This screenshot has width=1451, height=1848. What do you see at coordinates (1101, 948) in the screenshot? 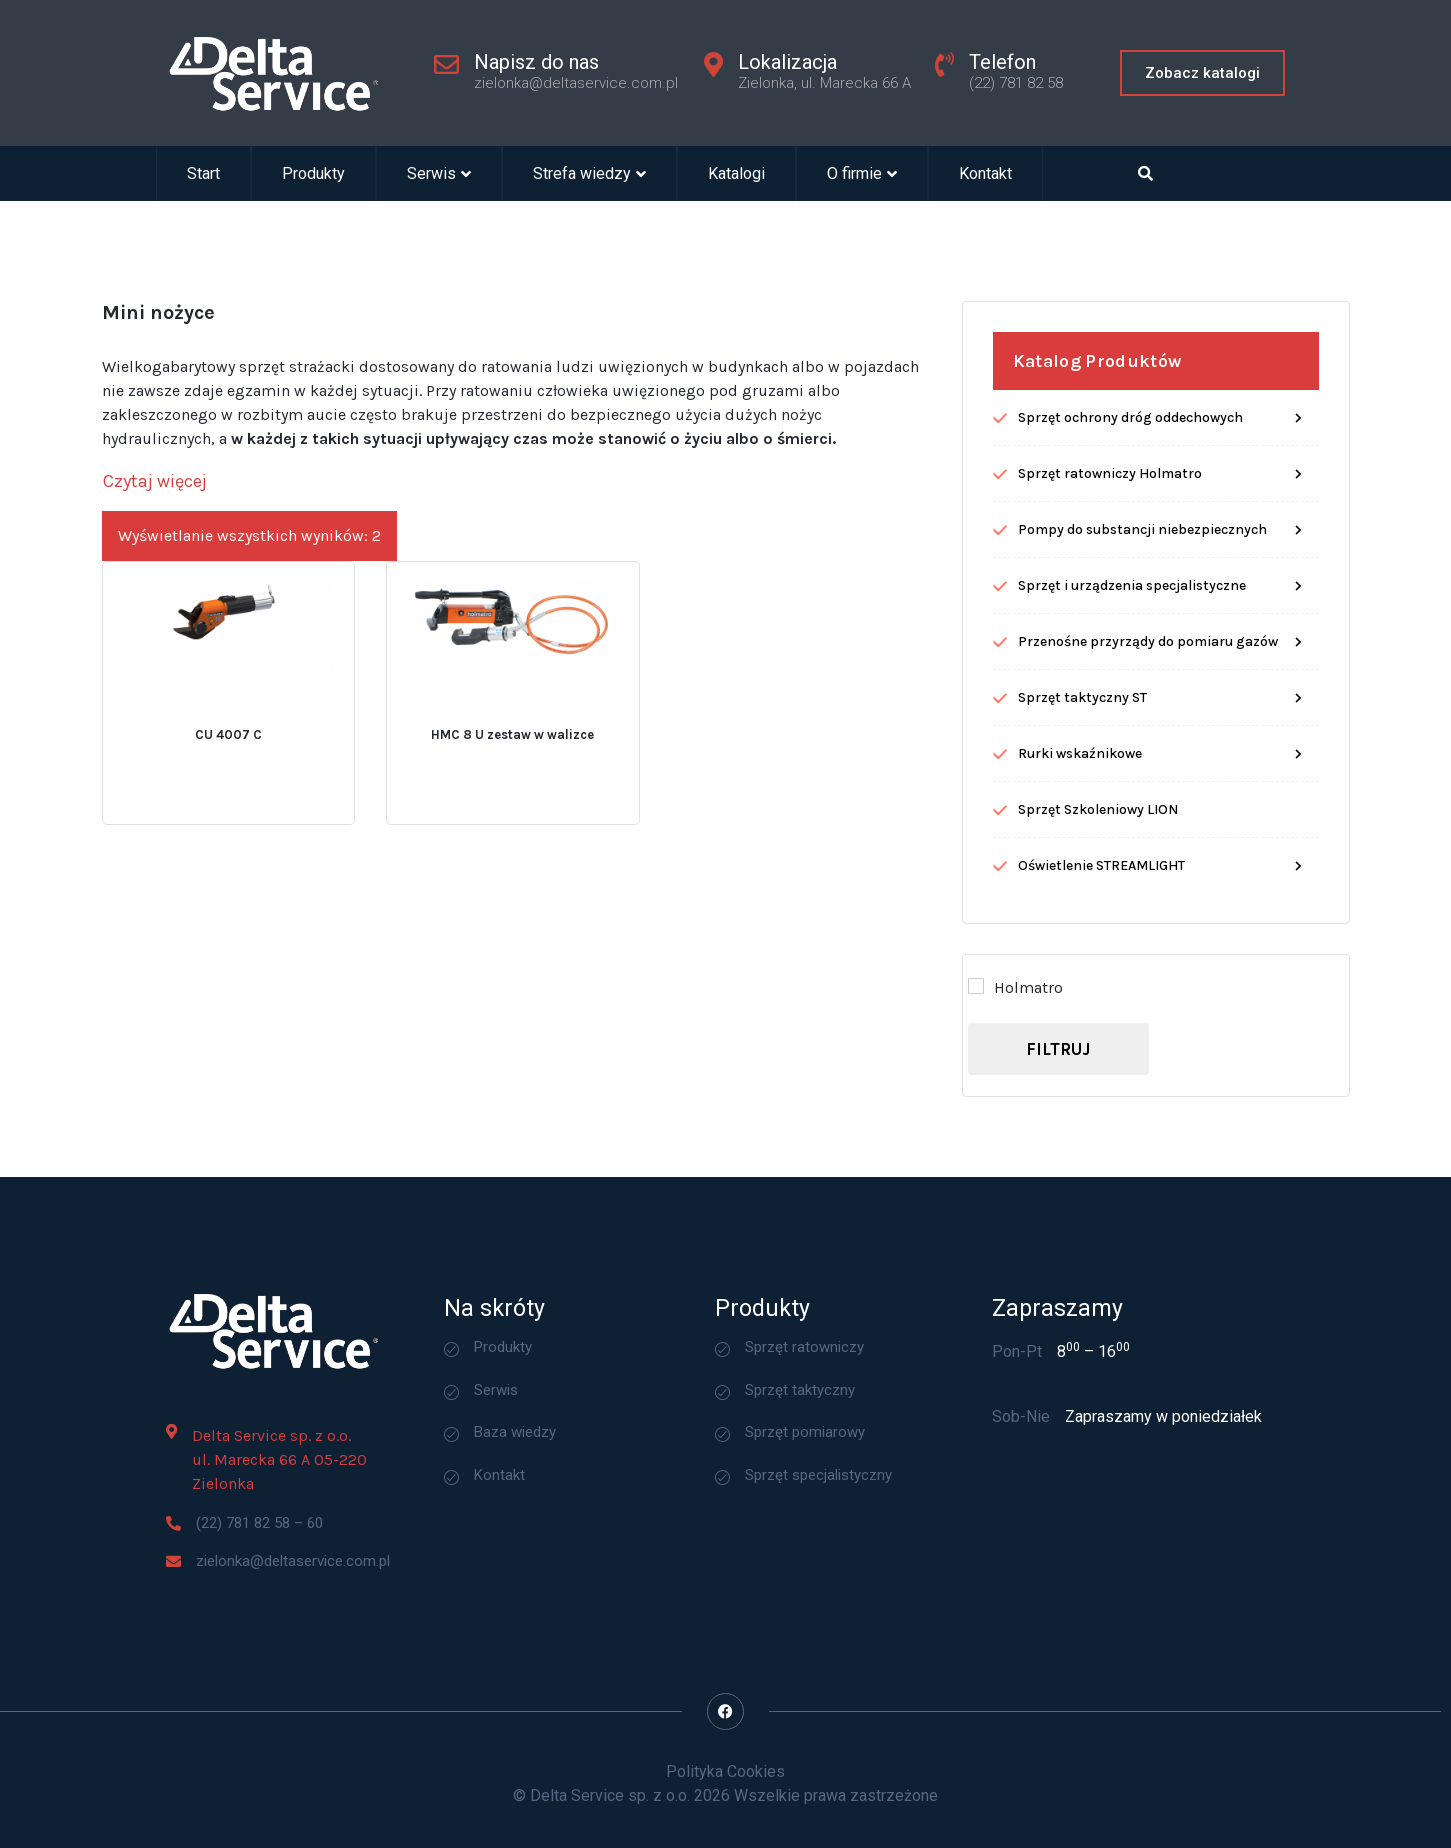
I see `Oświetlenie STREAMLIGHT` at bounding box center [1101, 948].